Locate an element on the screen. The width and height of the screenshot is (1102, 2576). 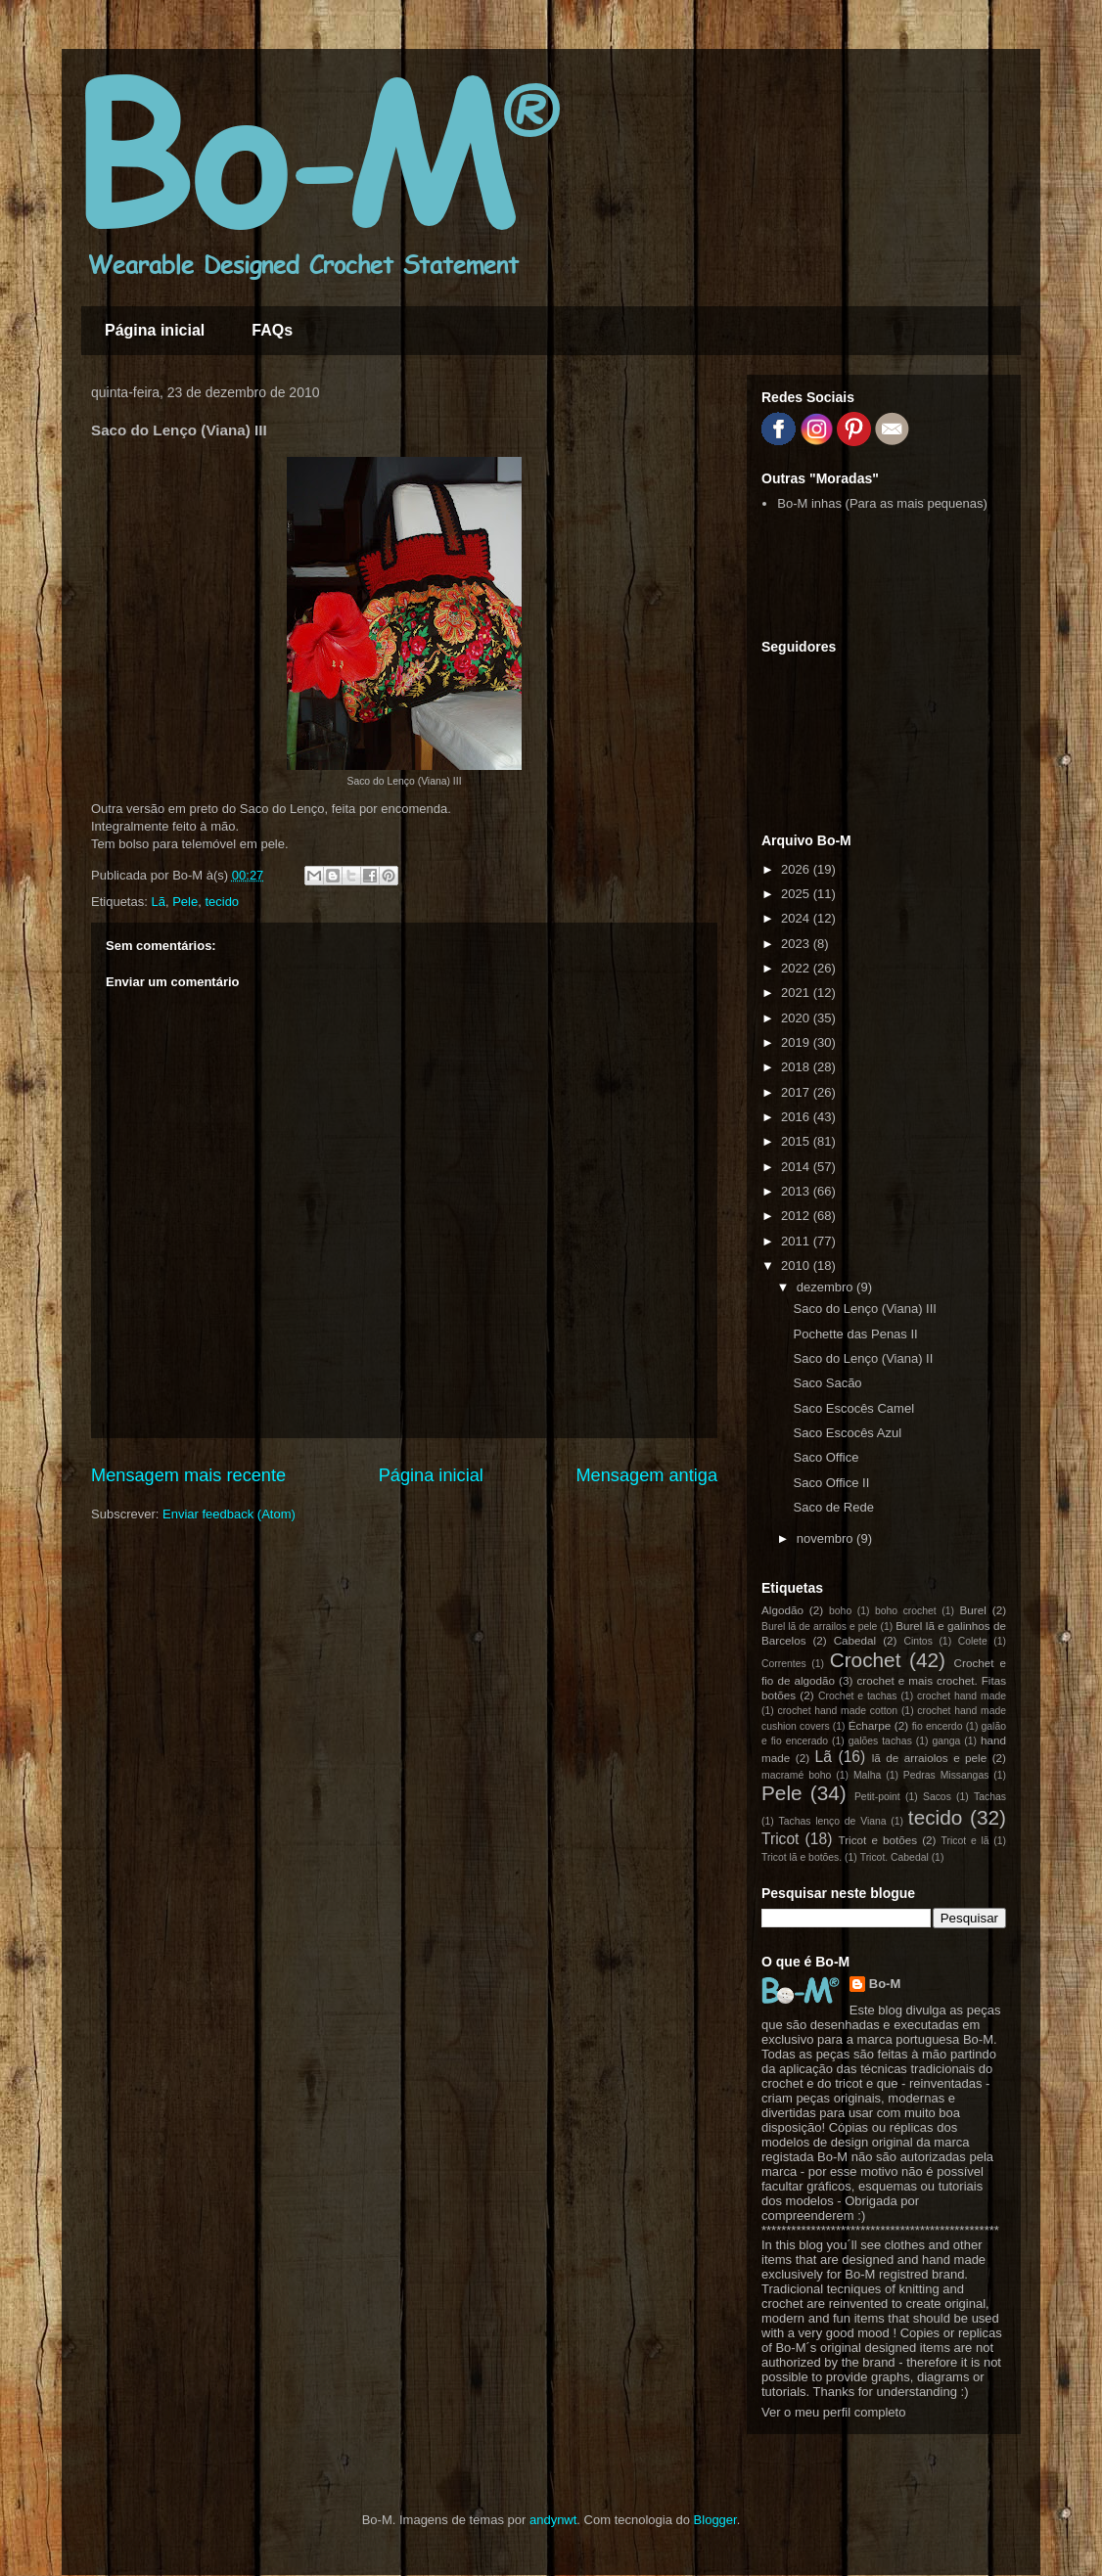
2018 is located at coordinates (797, 1067).